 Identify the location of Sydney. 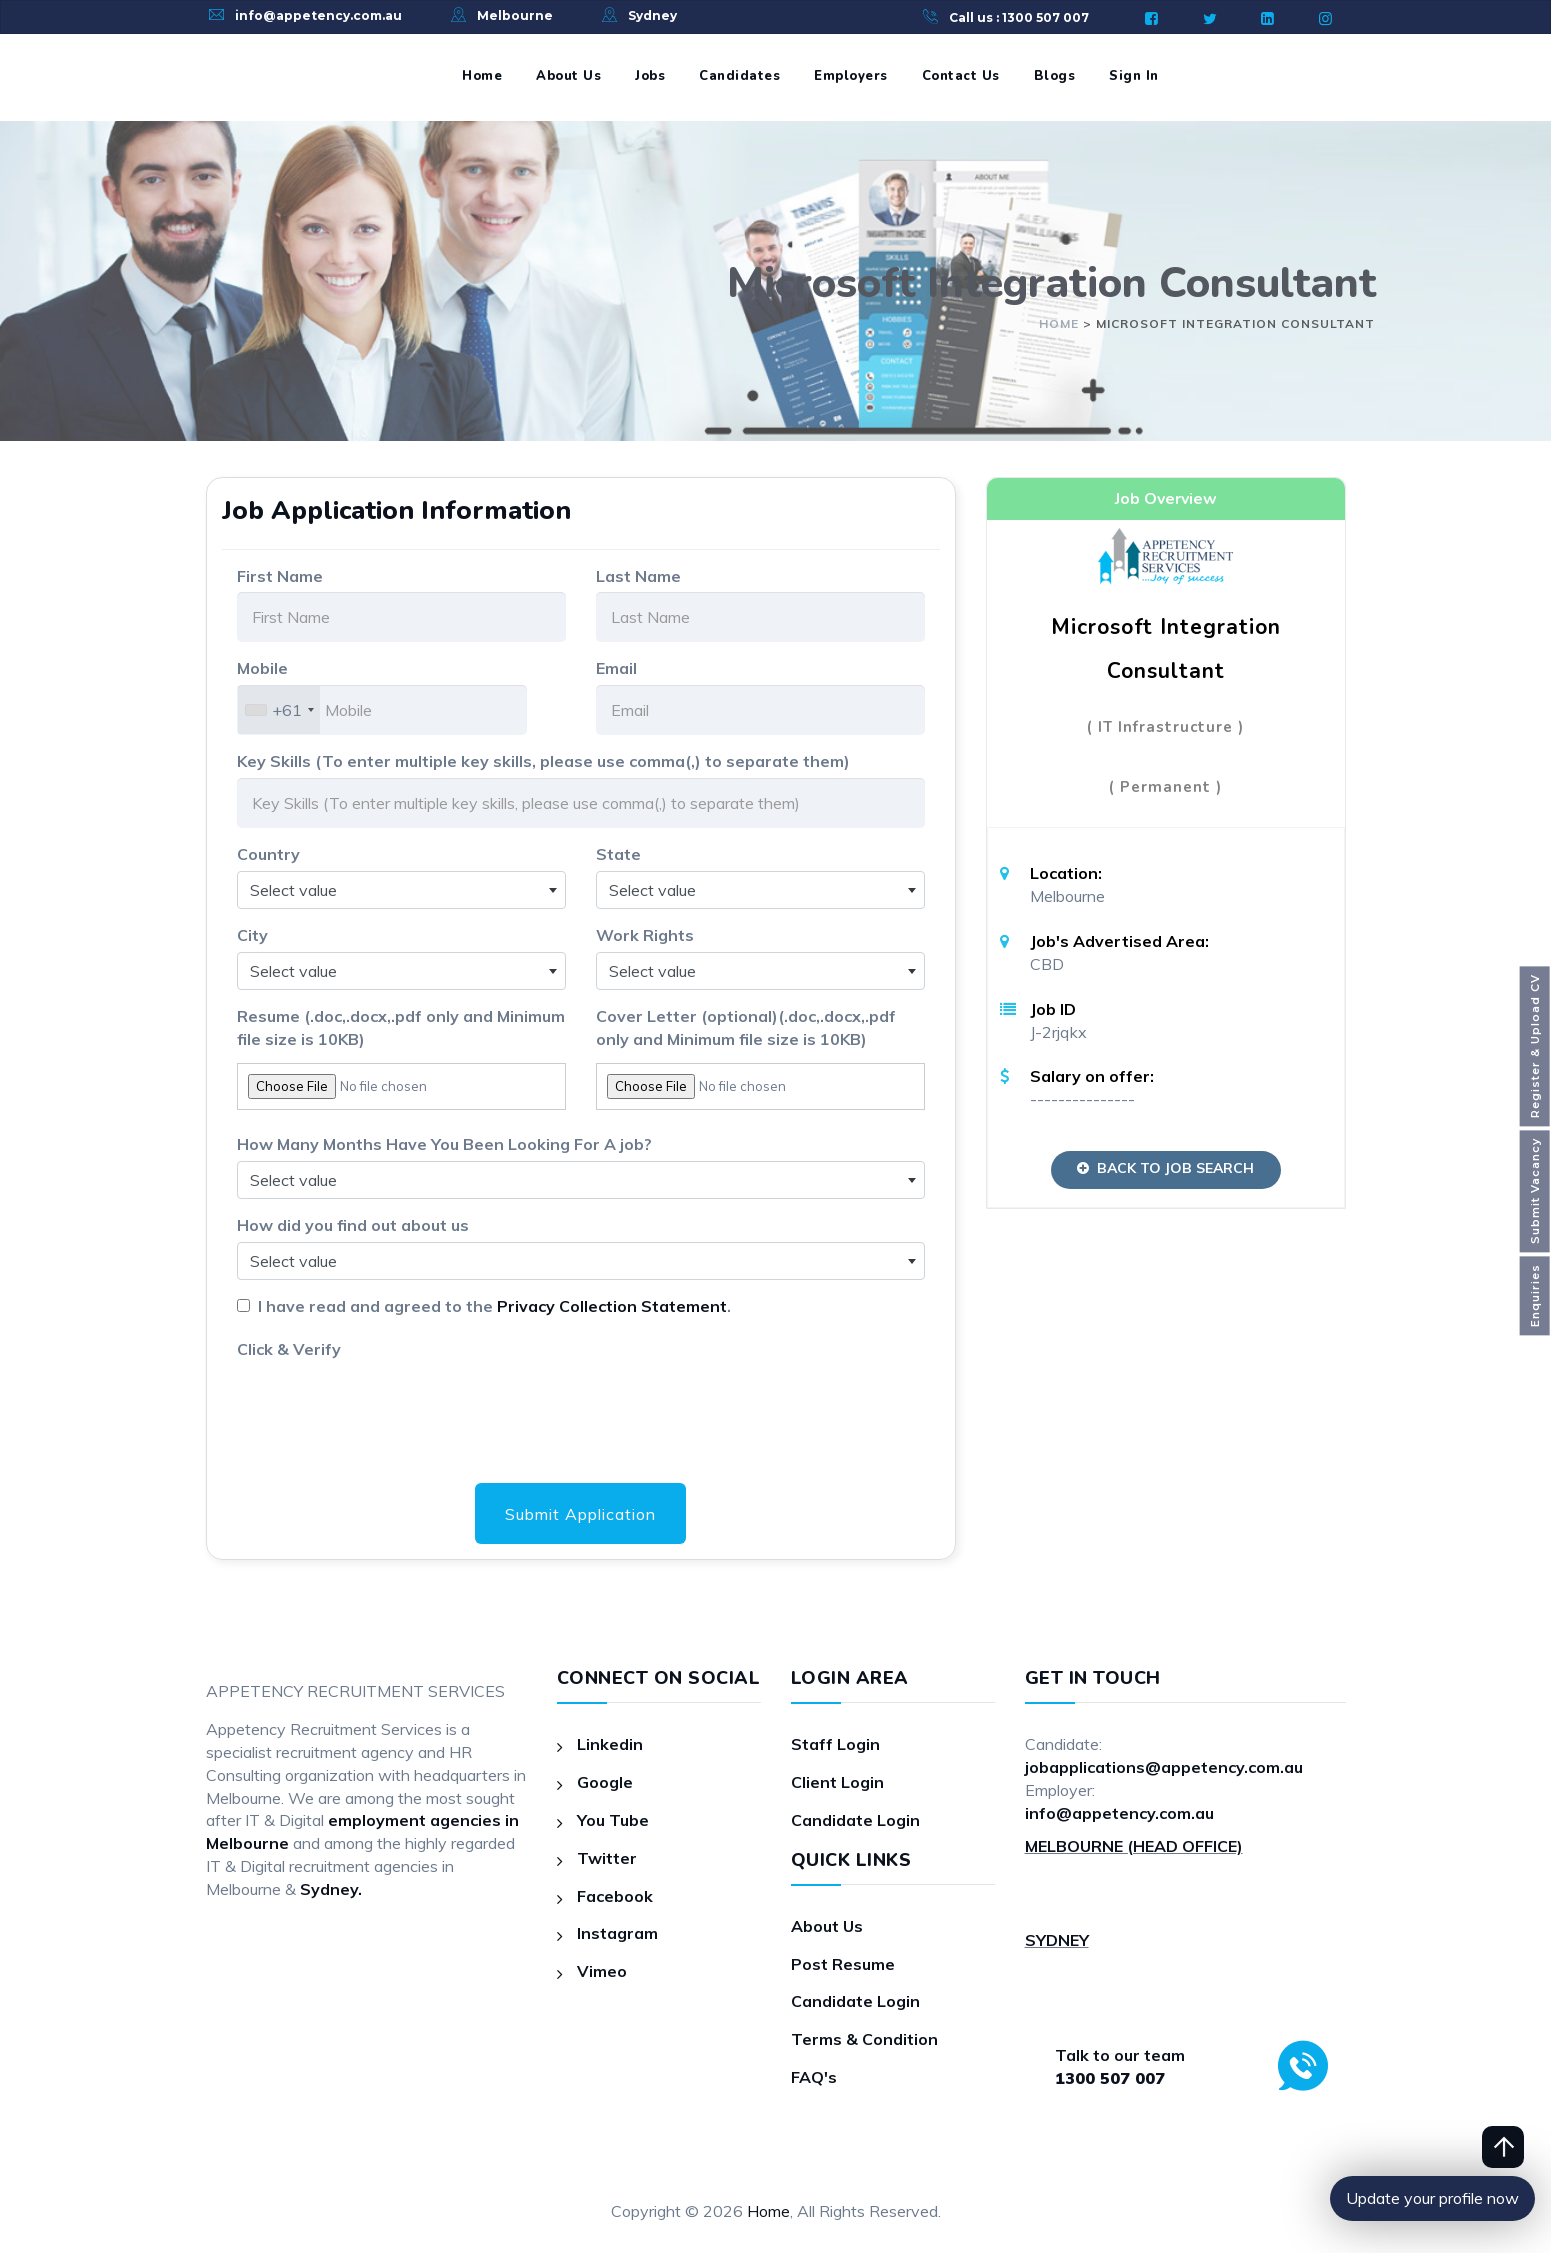
(652, 15).